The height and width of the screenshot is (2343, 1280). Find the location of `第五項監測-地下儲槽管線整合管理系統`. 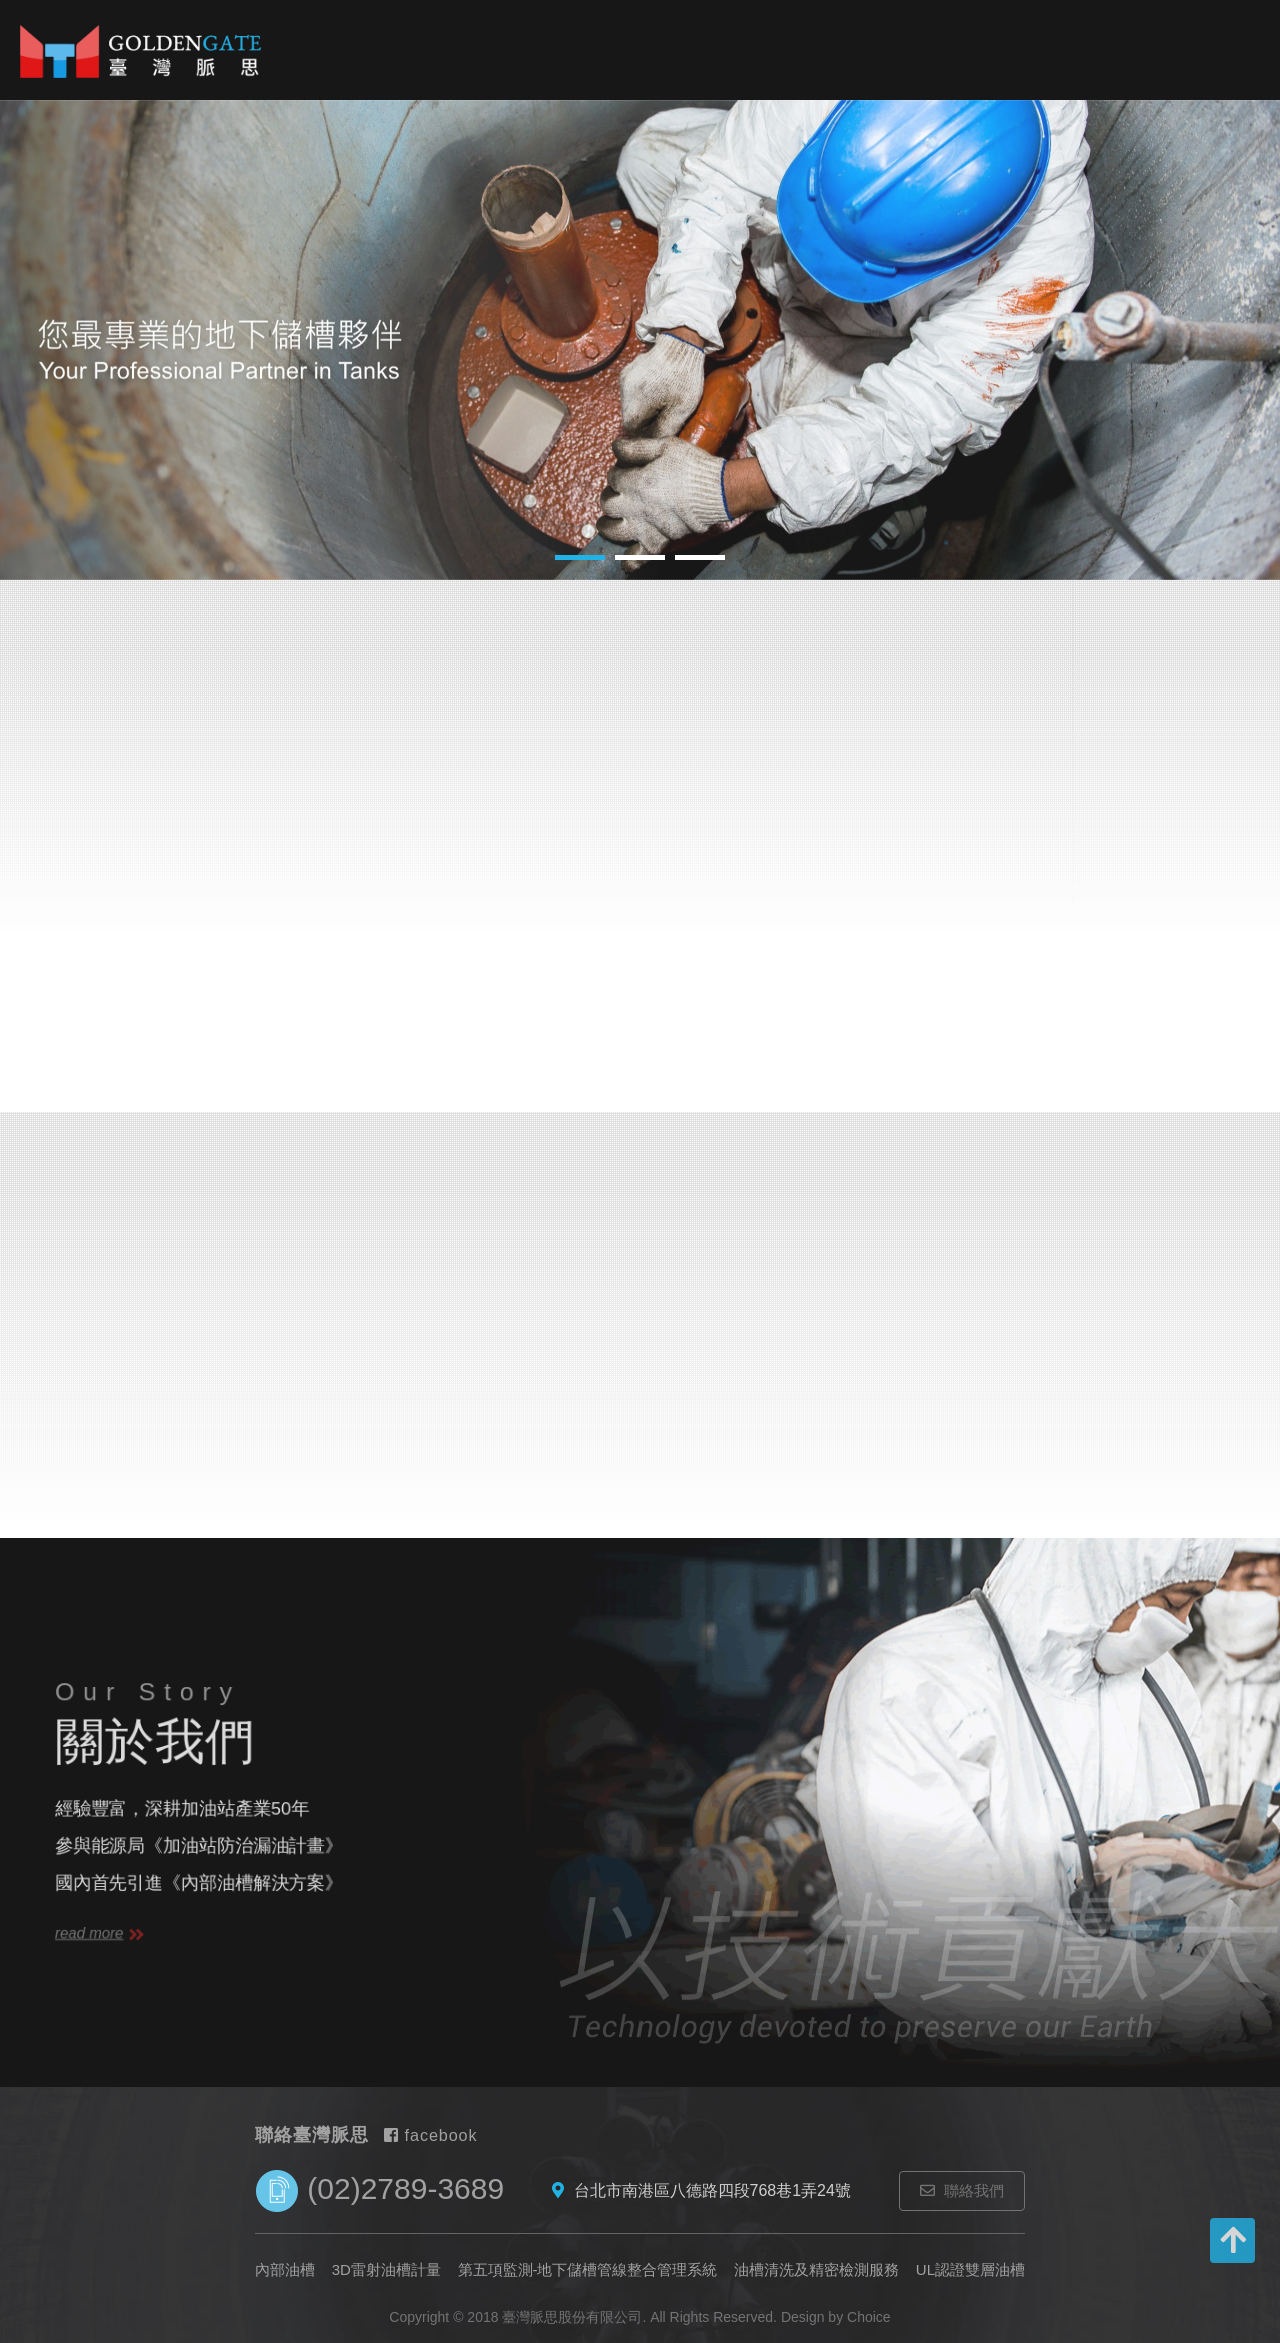

第五項監測-地下儲槽管線整合管理系統 is located at coordinates (588, 2269).